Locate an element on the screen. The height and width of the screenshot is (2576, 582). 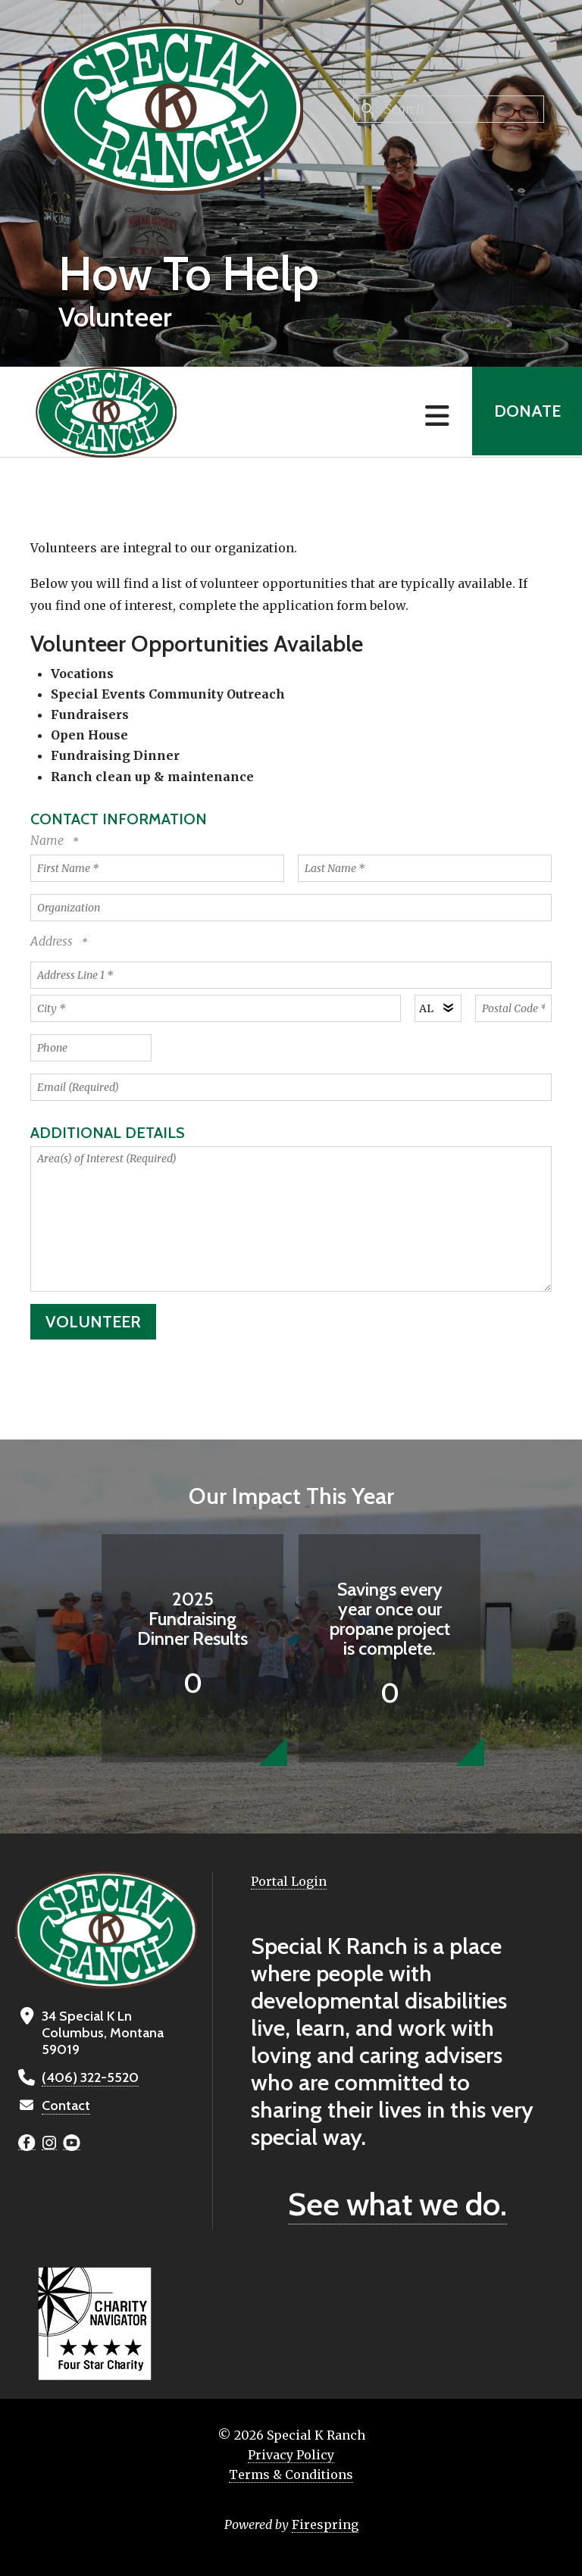
Portal Login is located at coordinates (289, 1881).